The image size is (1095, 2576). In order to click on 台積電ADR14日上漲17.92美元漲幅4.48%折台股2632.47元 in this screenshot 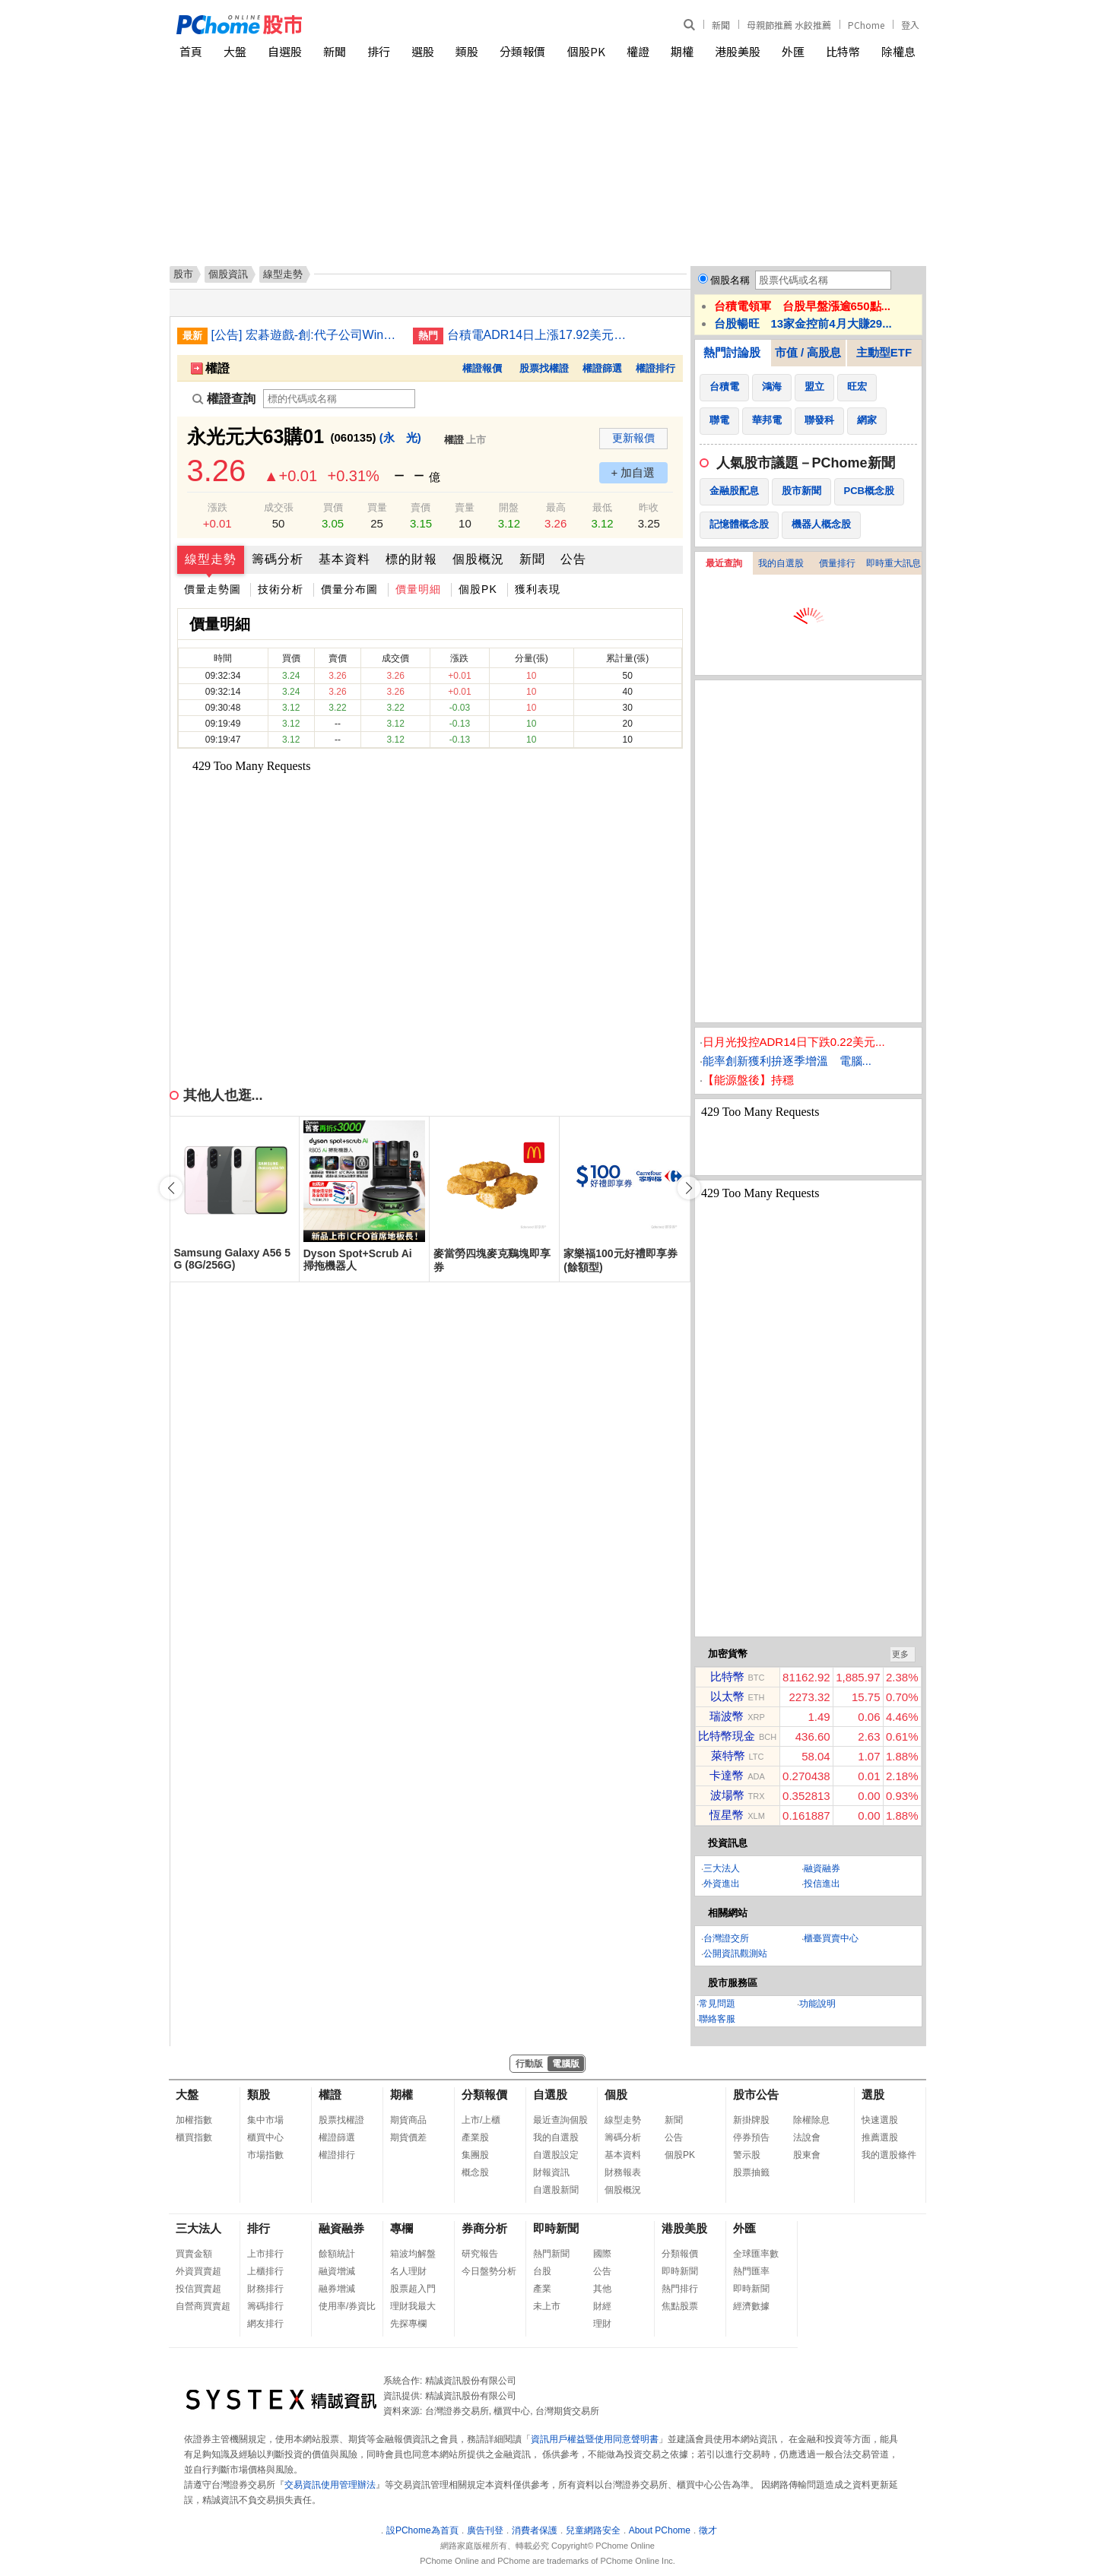, I will do `click(542, 334)`.